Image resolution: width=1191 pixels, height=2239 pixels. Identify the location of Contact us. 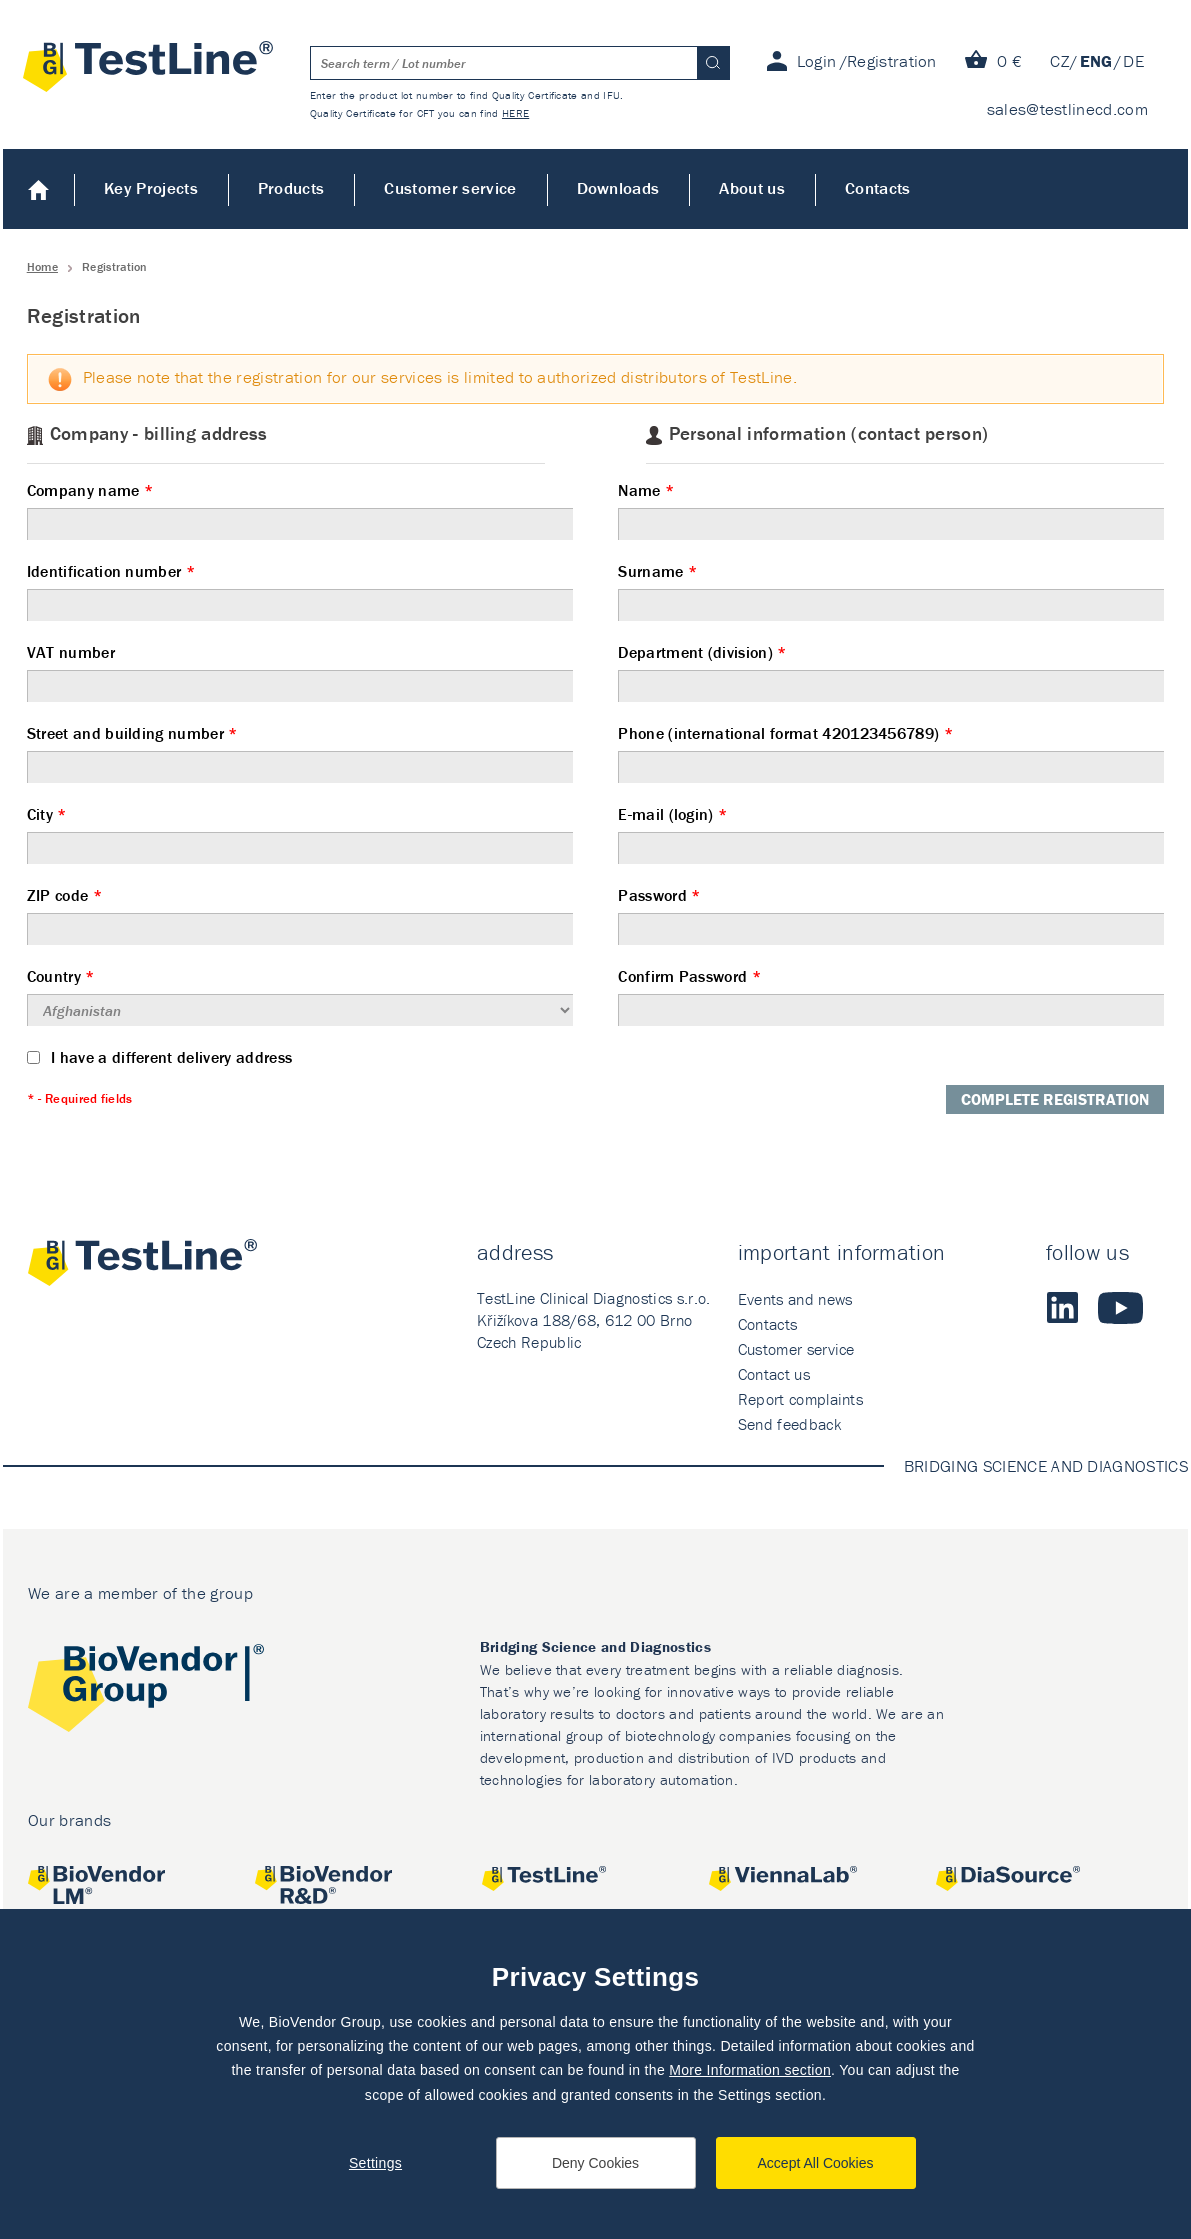
(774, 1374).